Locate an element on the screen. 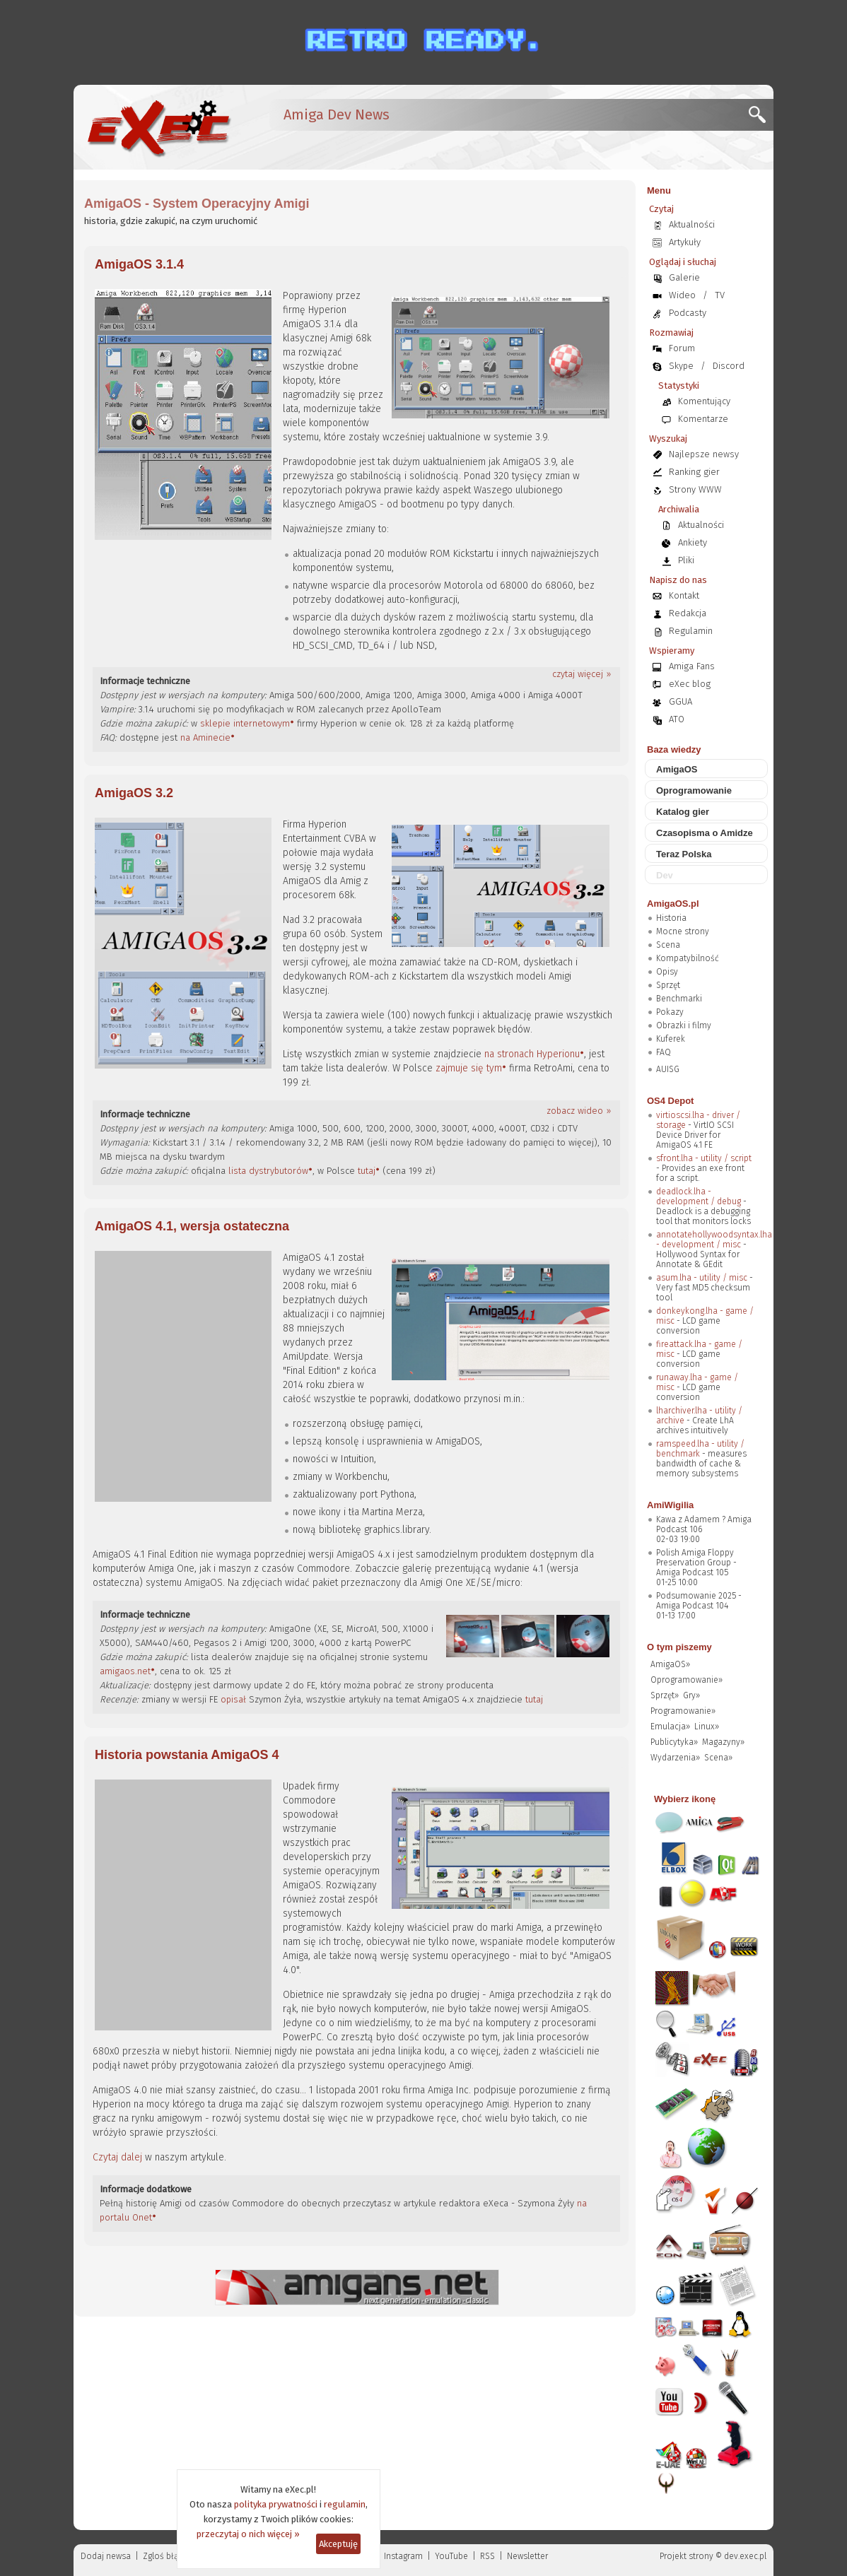 This screenshot has height=2576, width=847. AmigaOS.pl is located at coordinates (673, 903).